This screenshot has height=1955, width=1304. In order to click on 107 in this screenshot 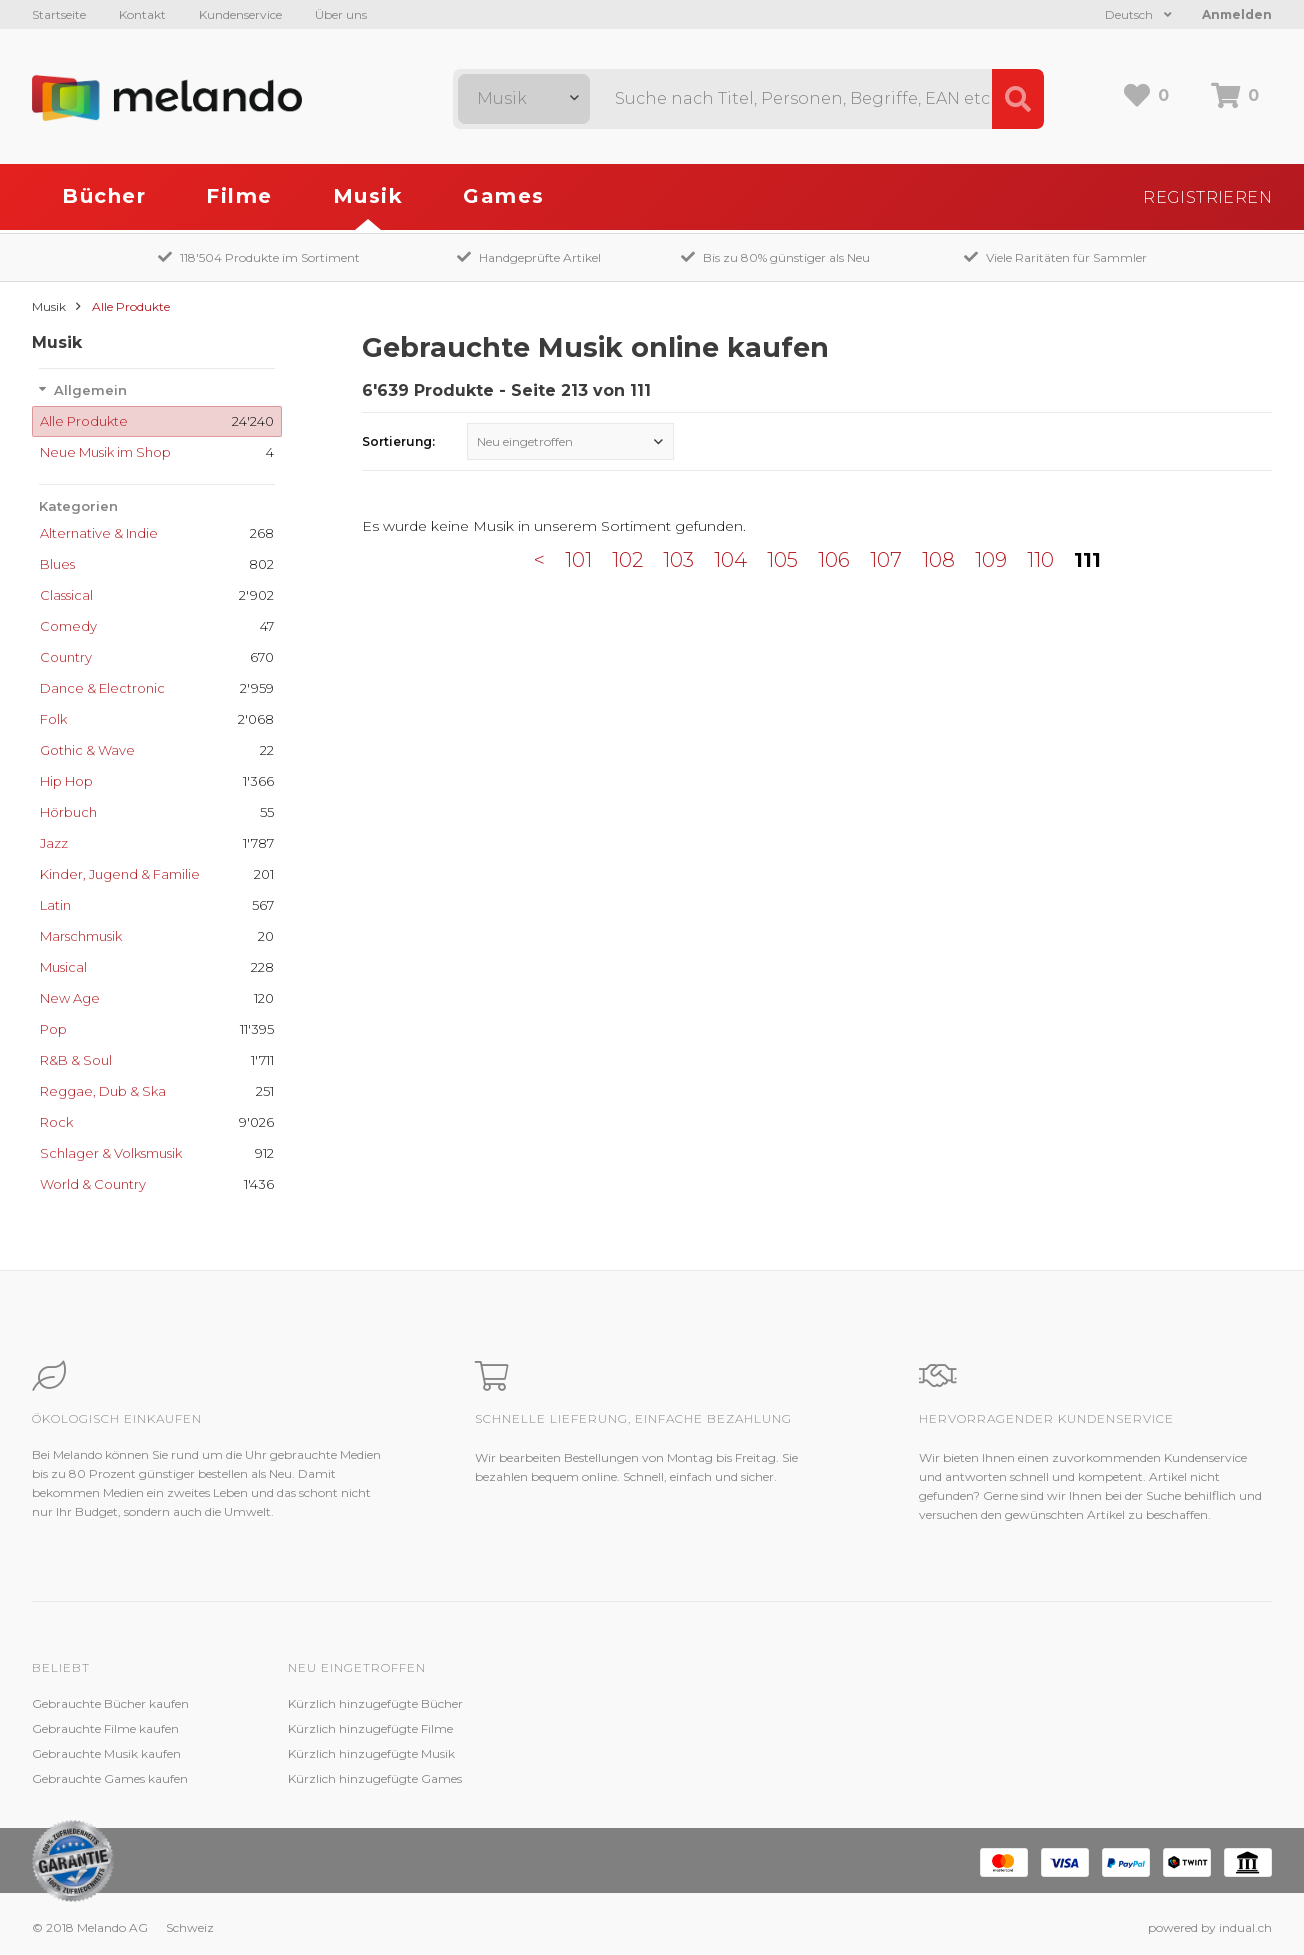, I will do `click(886, 560)`.